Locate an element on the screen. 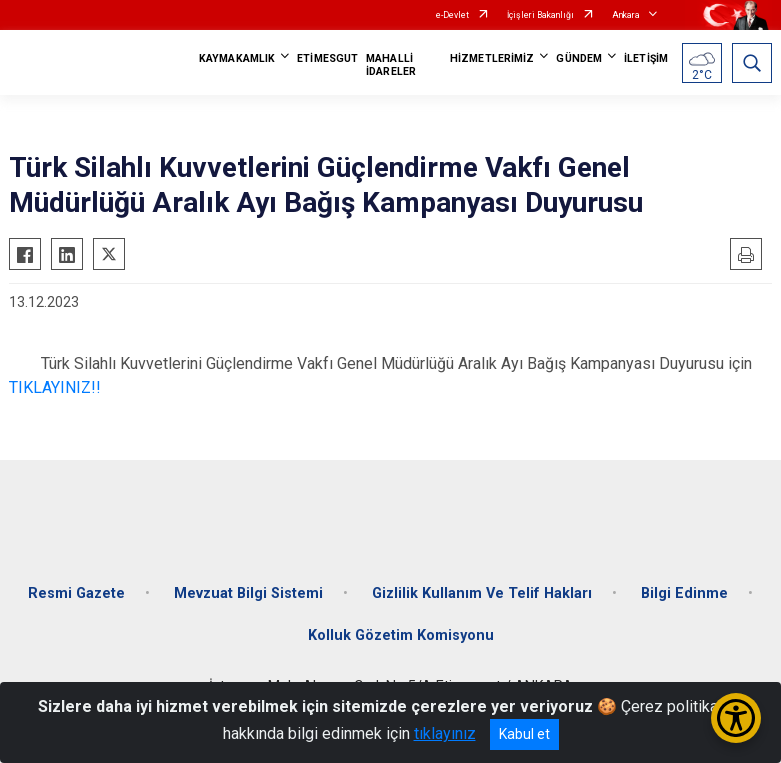  Kabul et is located at coordinates (524, 734).